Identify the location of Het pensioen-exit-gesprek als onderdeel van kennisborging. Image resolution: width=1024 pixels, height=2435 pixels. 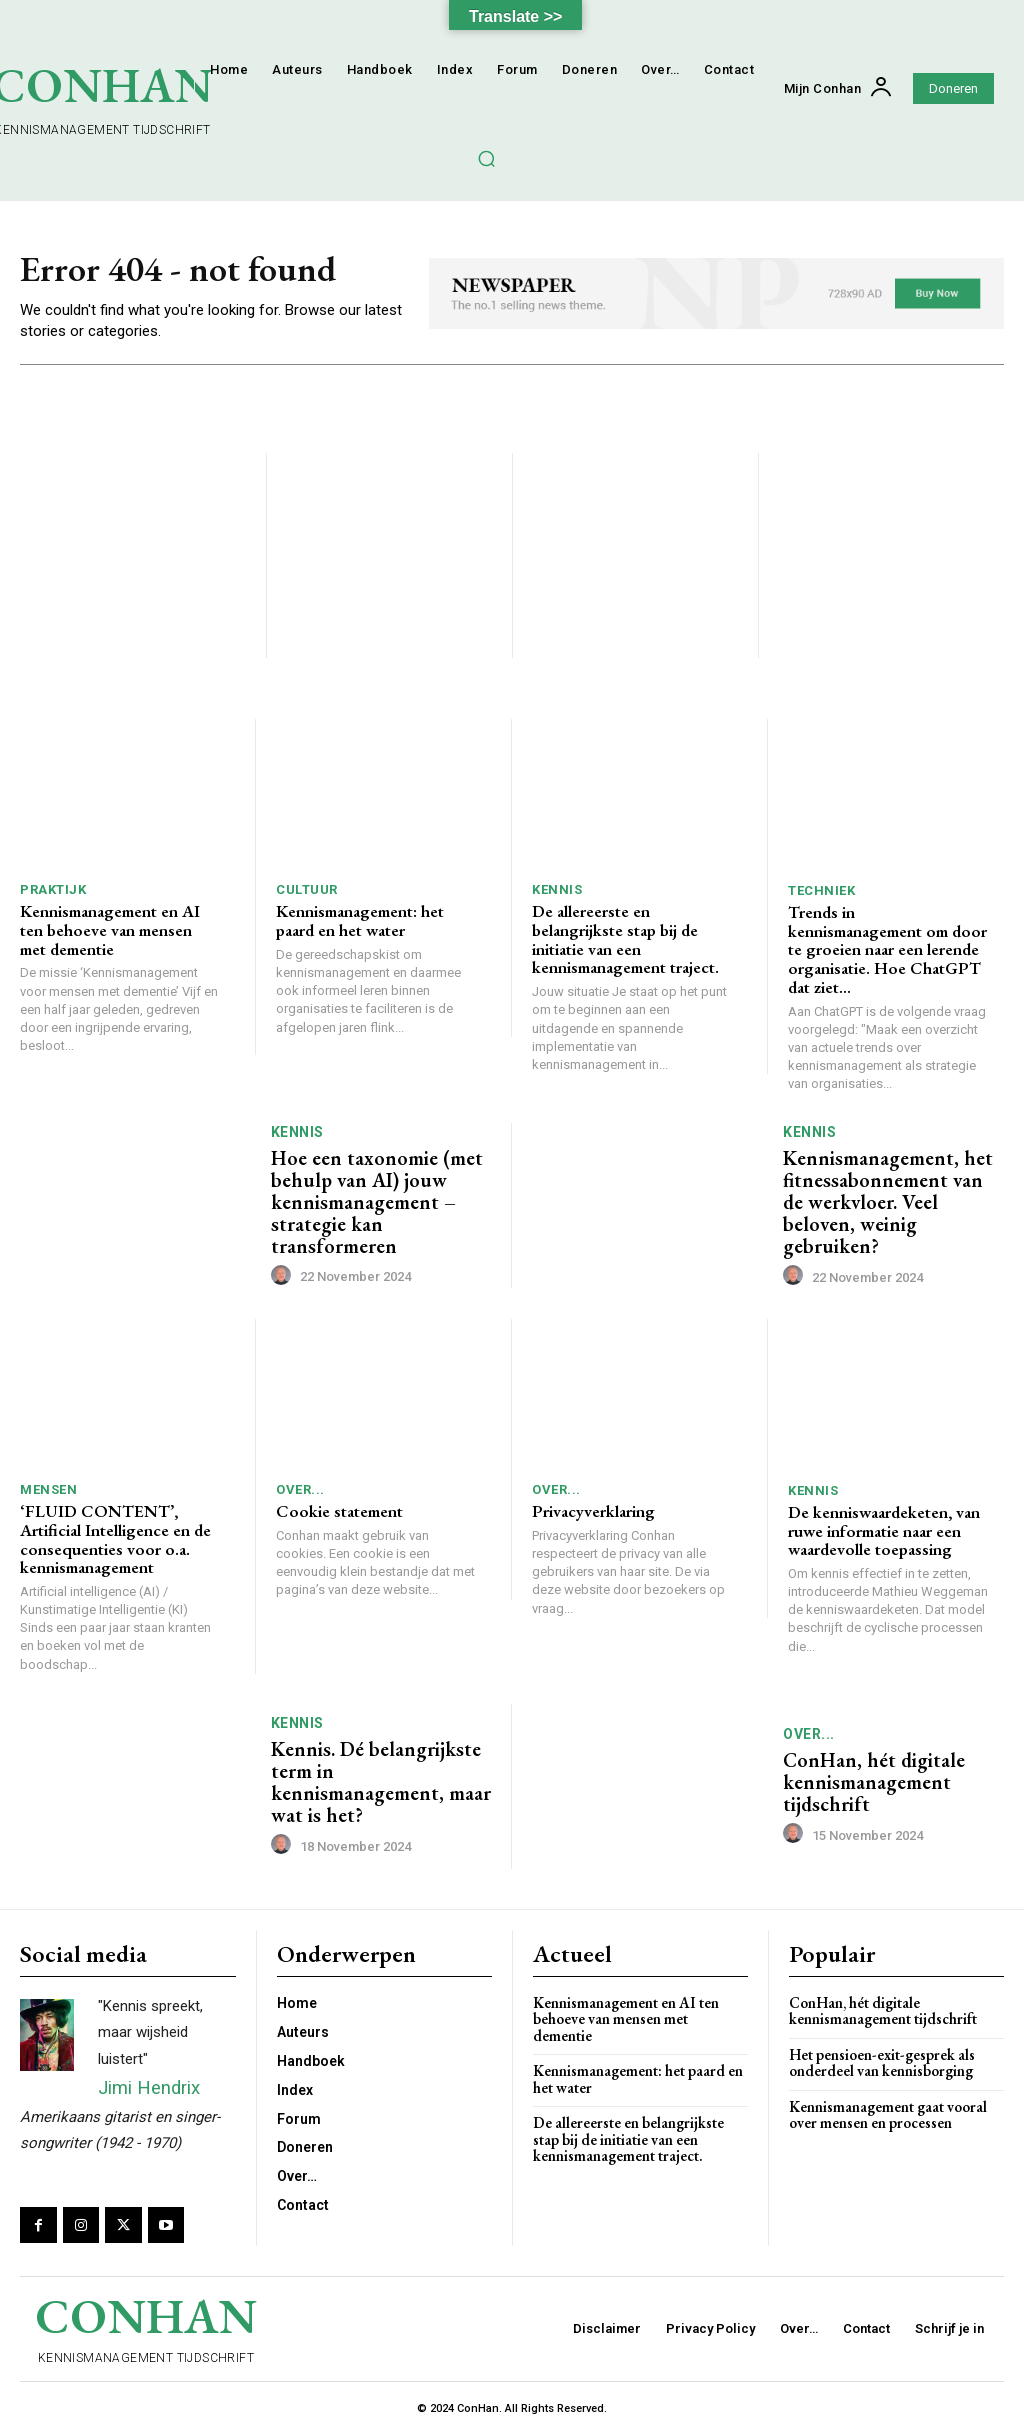
(882, 2063).